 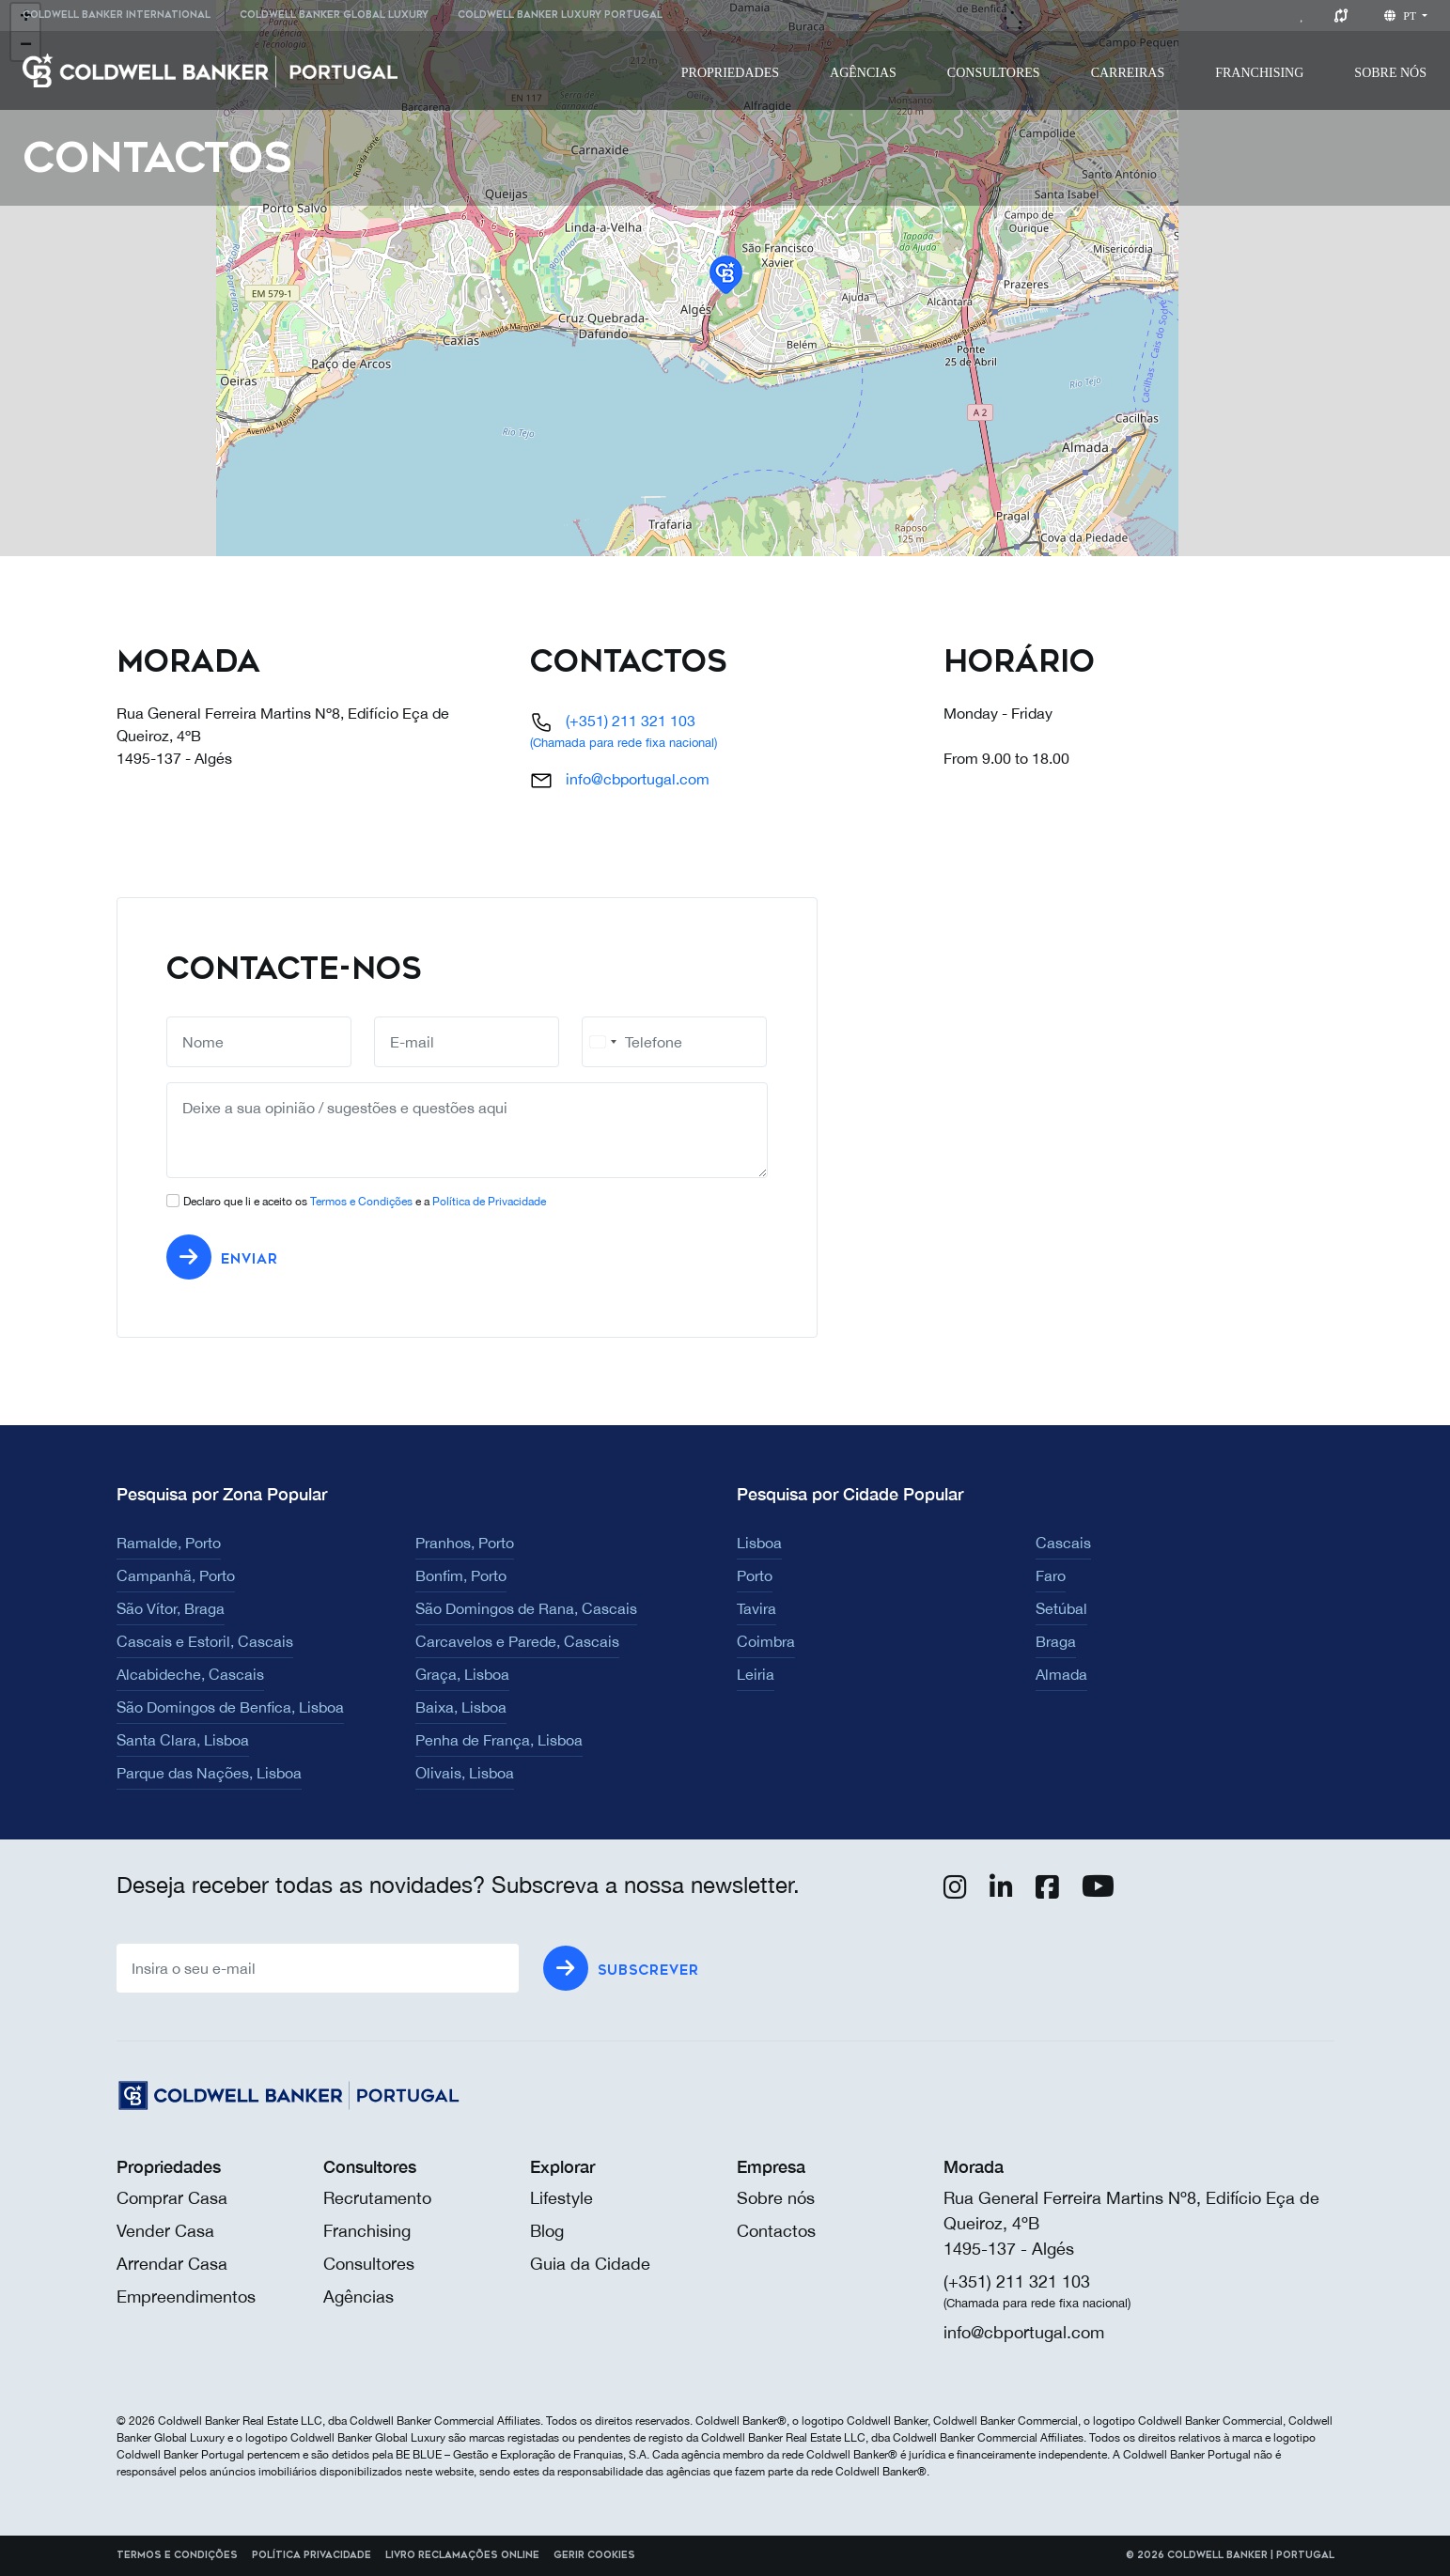 What do you see at coordinates (517, 1641) in the screenshot?
I see `Carcavelos e Parede, Cascais` at bounding box center [517, 1641].